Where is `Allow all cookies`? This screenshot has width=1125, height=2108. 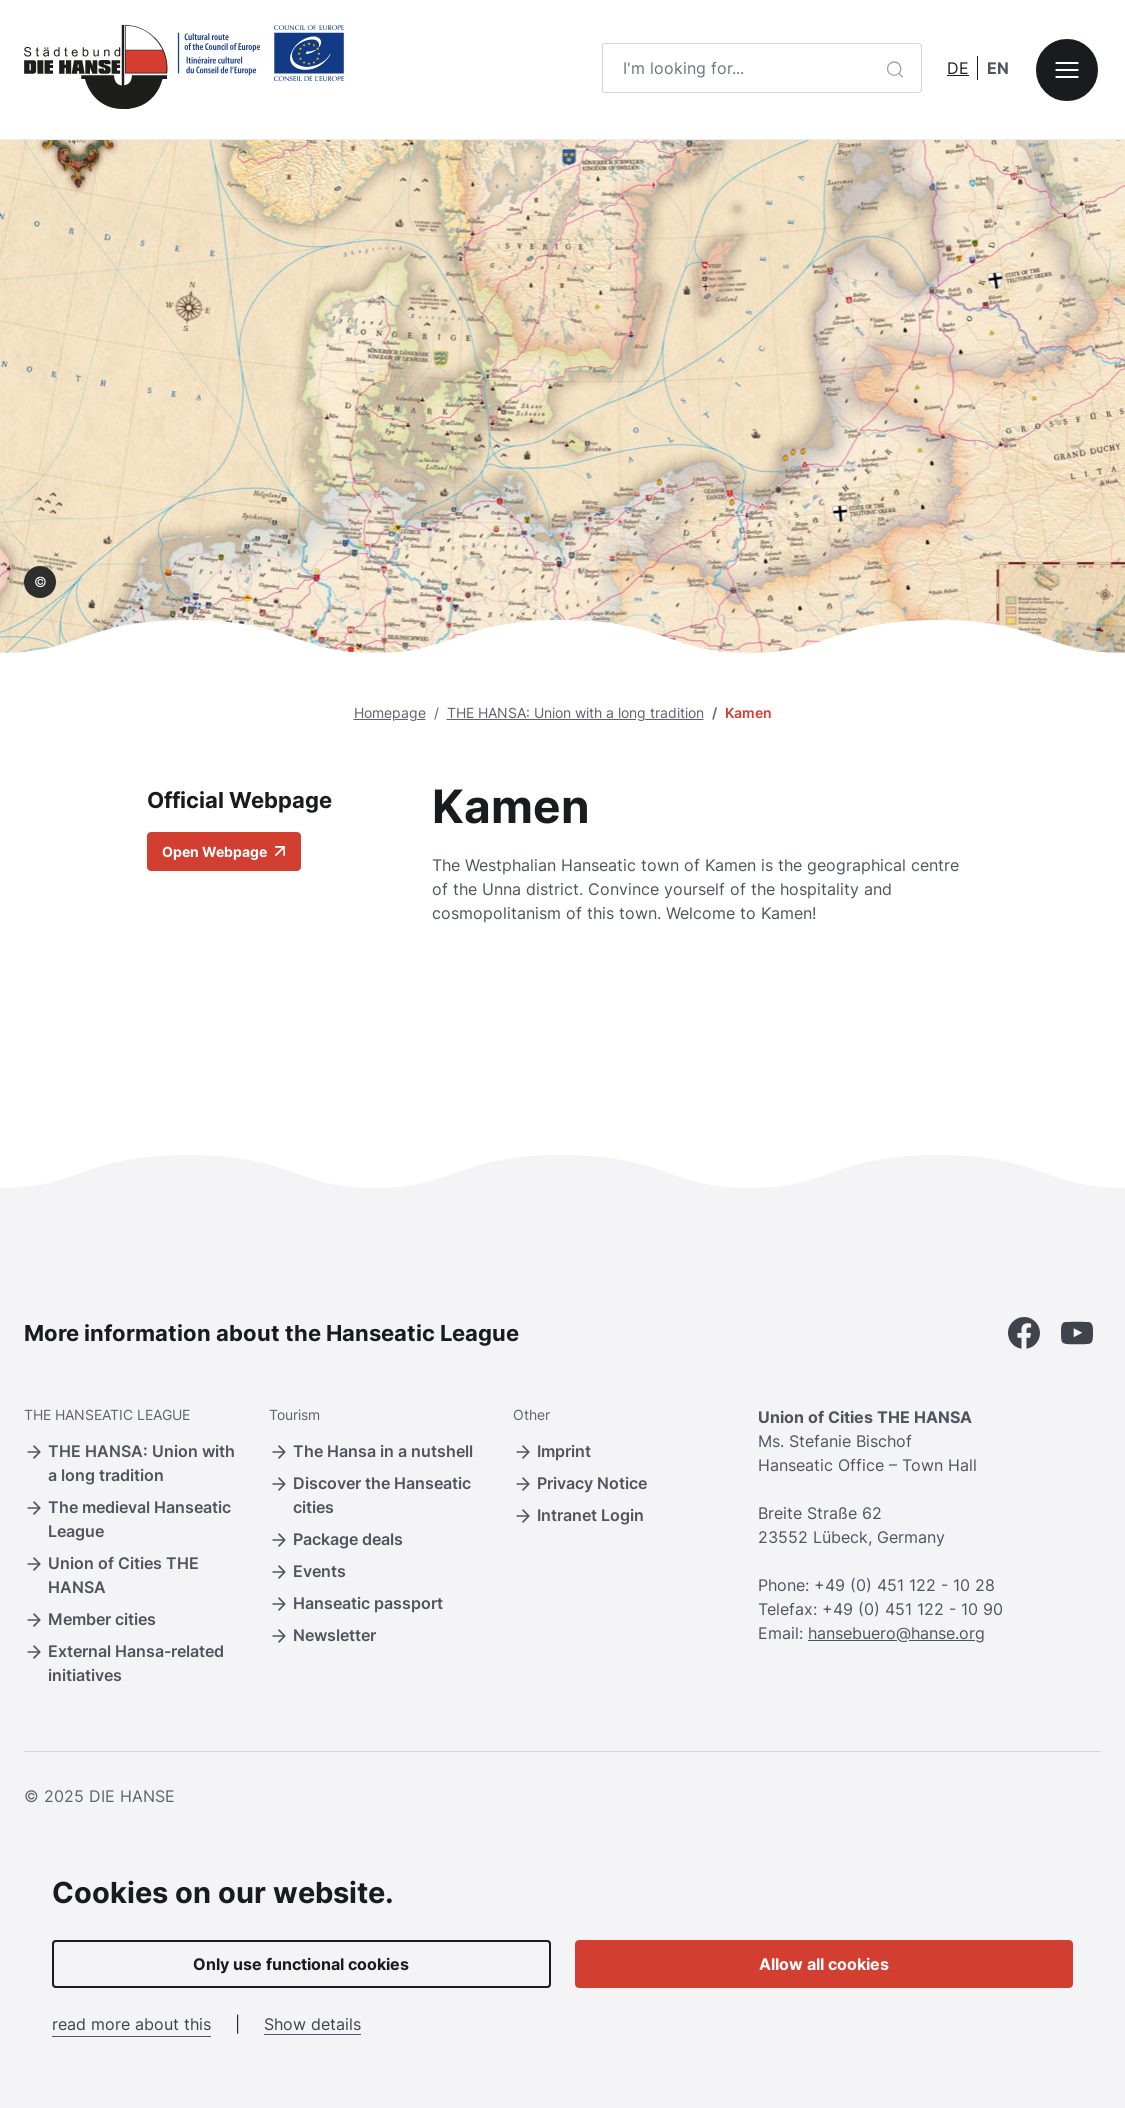
Allow all cookies is located at coordinates (824, 1964).